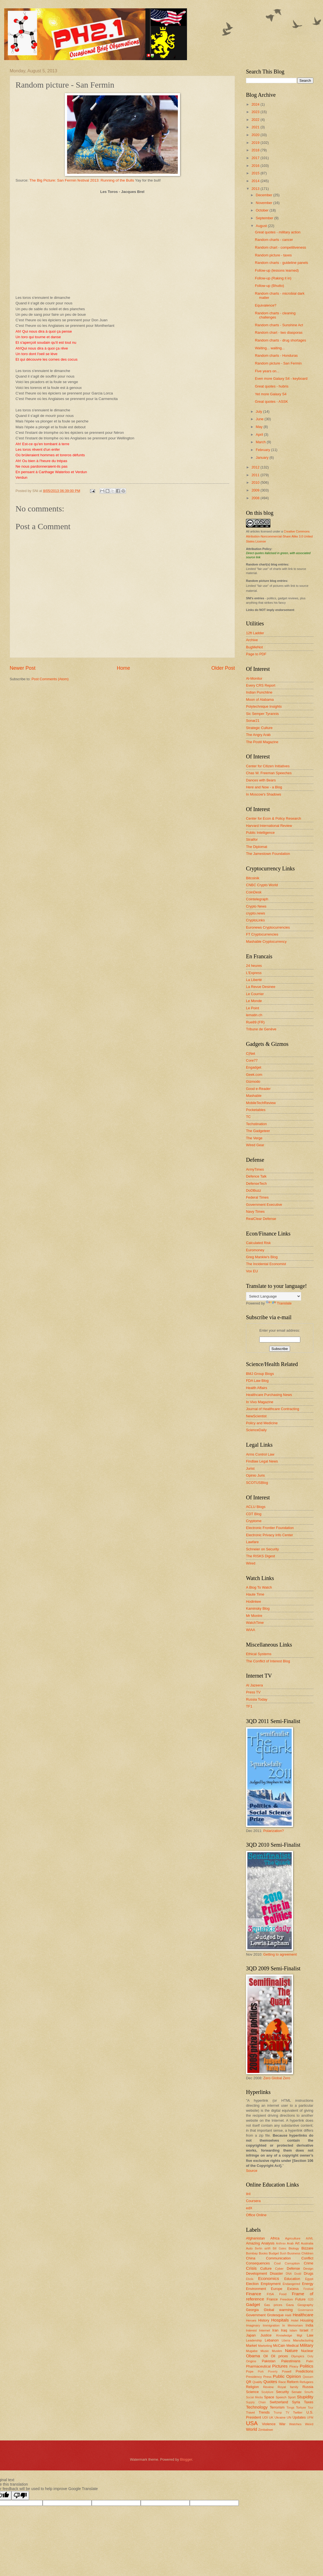 This screenshot has height=2576, width=323. What do you see at coordinates (264, 1204) in the screenshot?
I see `Government Executive` at bounding box center [264, 1204].